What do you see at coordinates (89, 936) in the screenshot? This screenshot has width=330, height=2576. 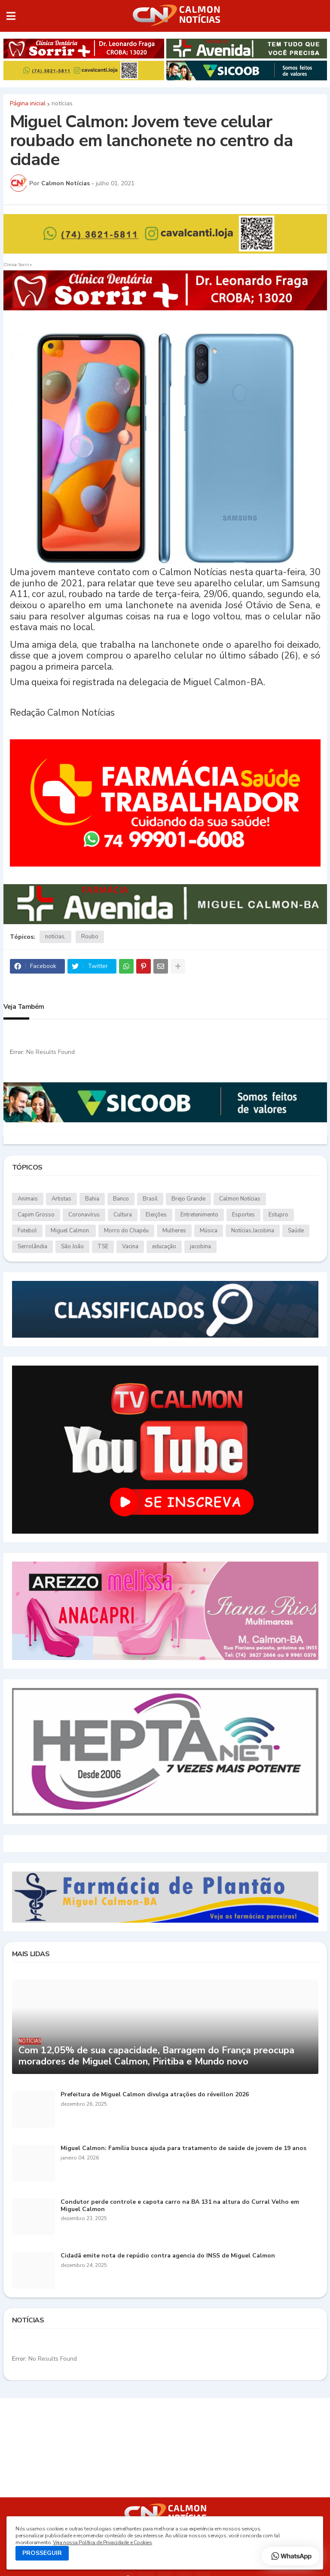 I see `Roubo` at bounding box center [89, 936].